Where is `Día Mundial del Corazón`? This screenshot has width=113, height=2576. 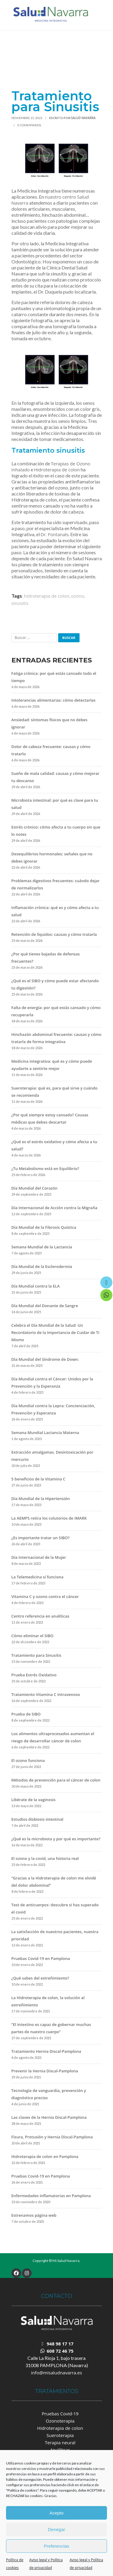 Día Mundial del Corazón is located at coordinates (34, 1188).